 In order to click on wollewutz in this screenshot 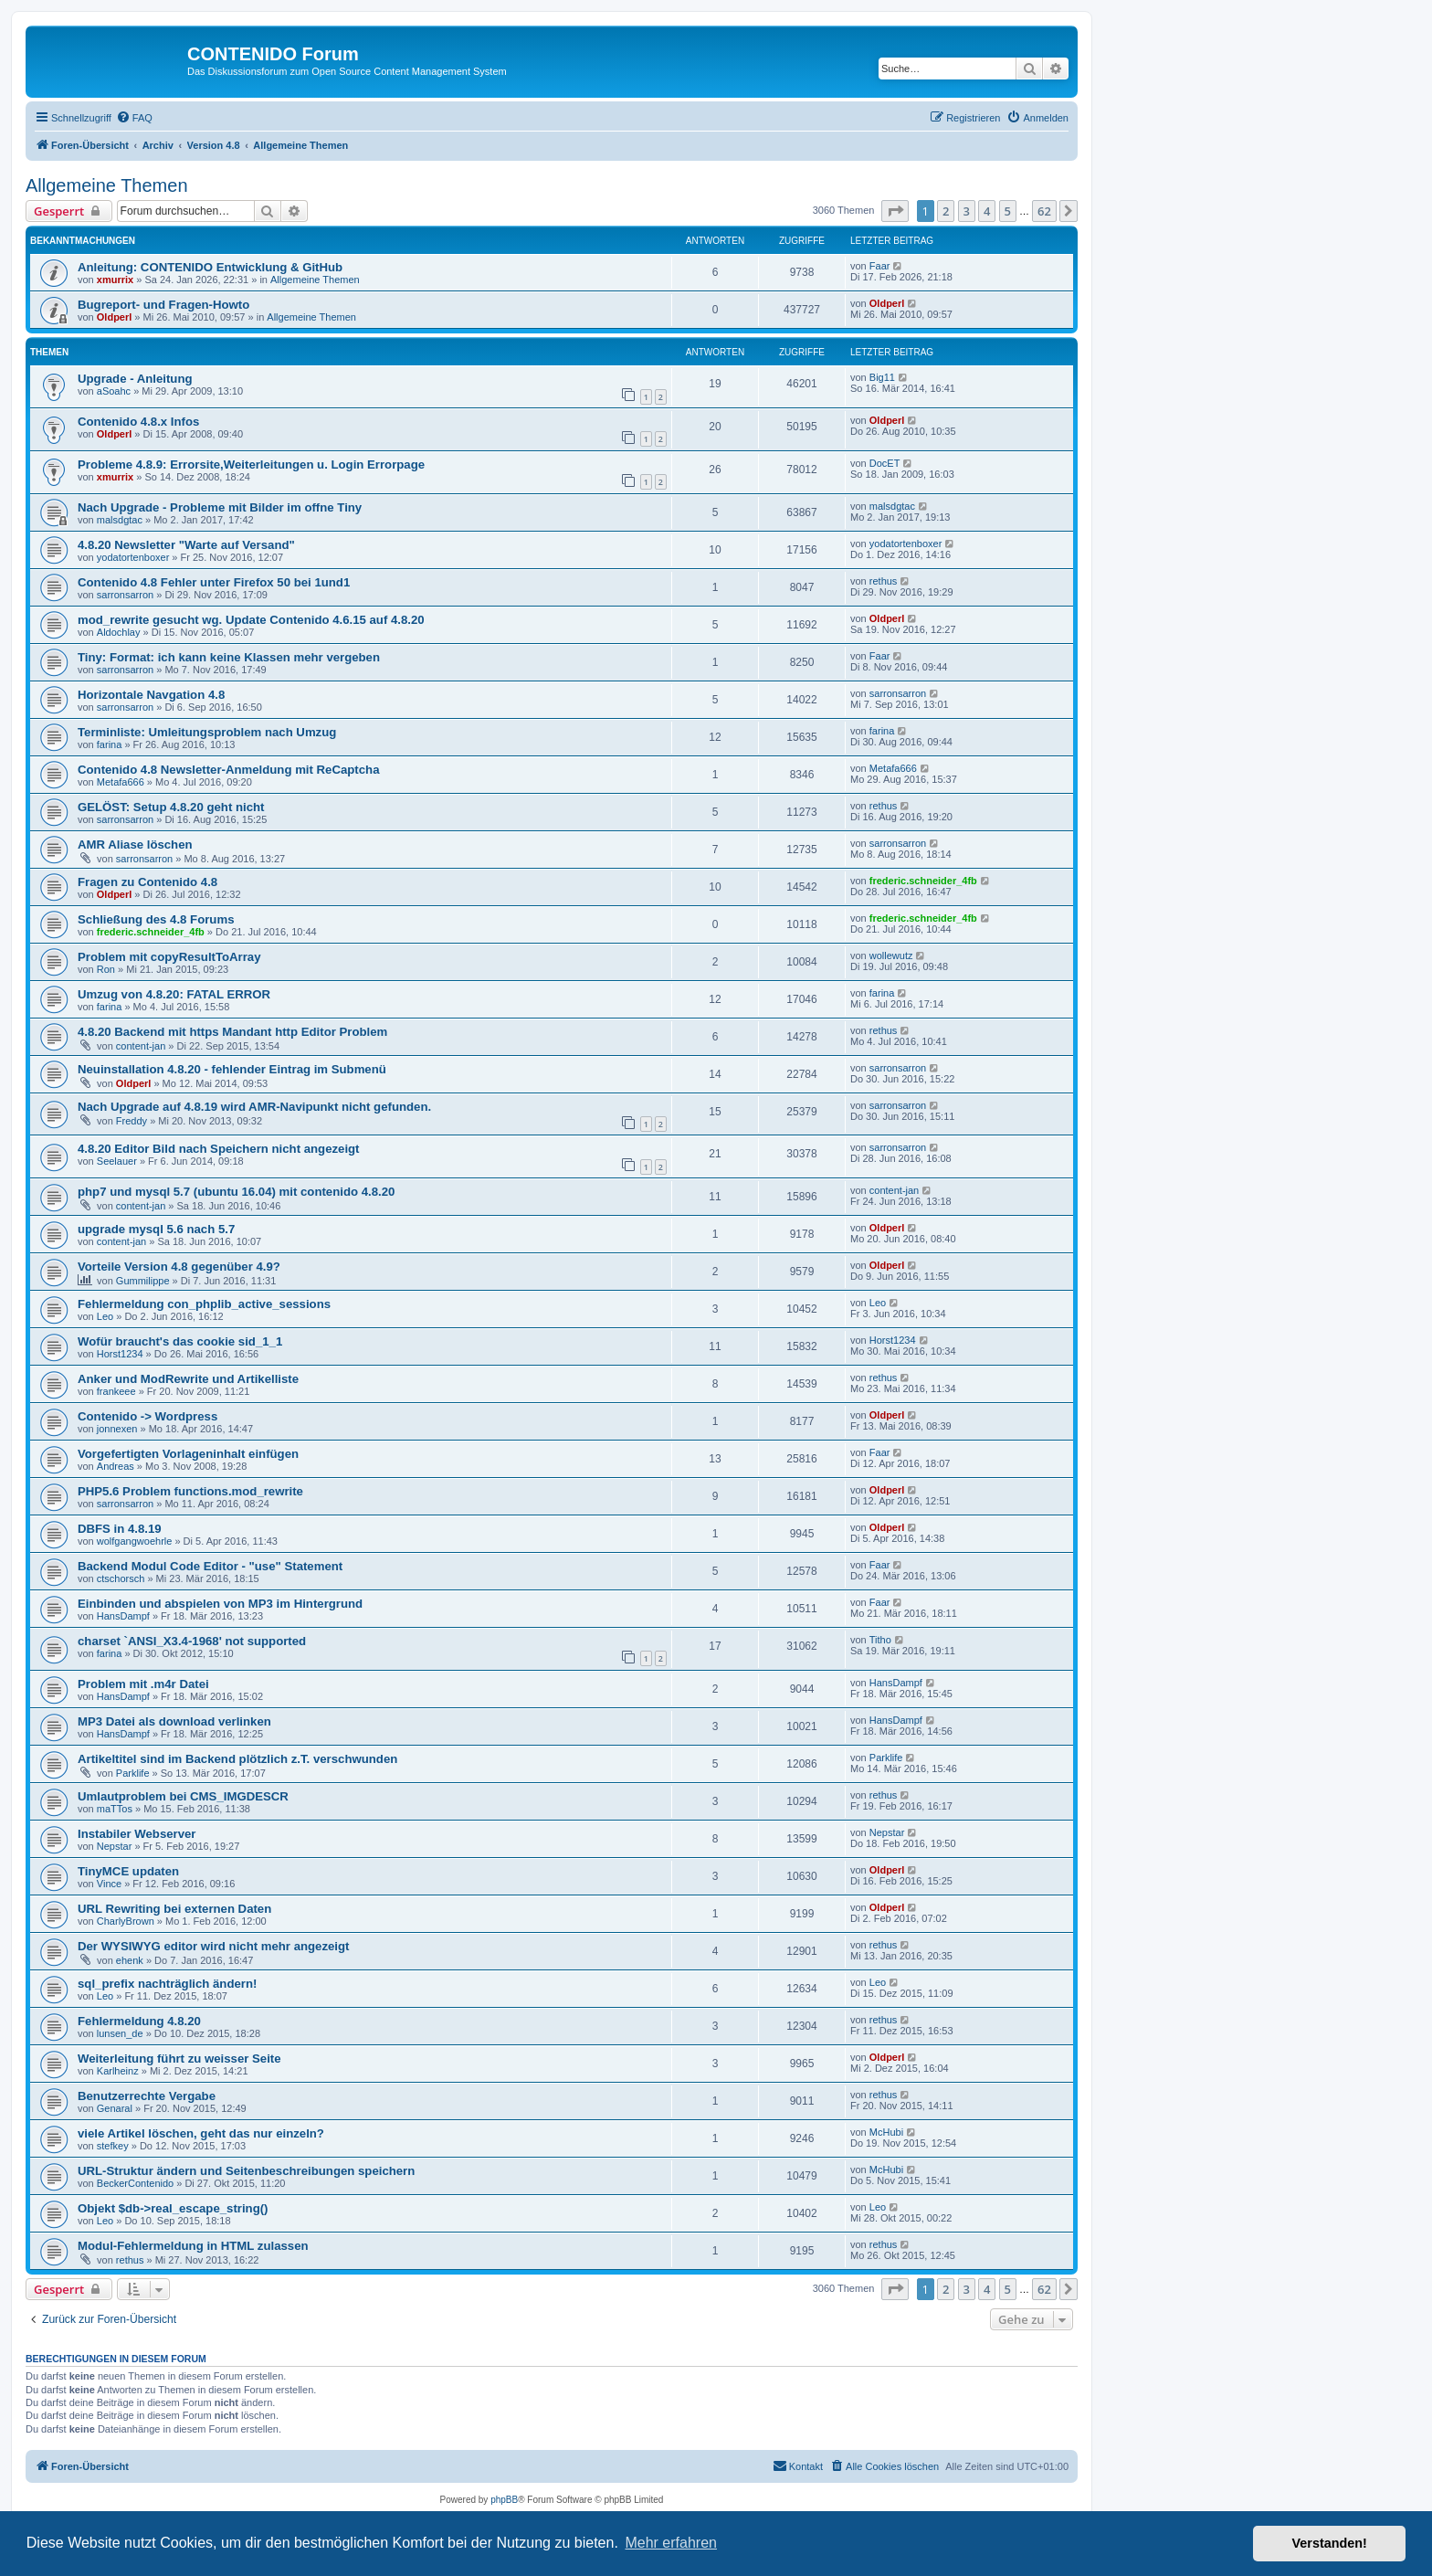, I will do `click(891, 955)`.